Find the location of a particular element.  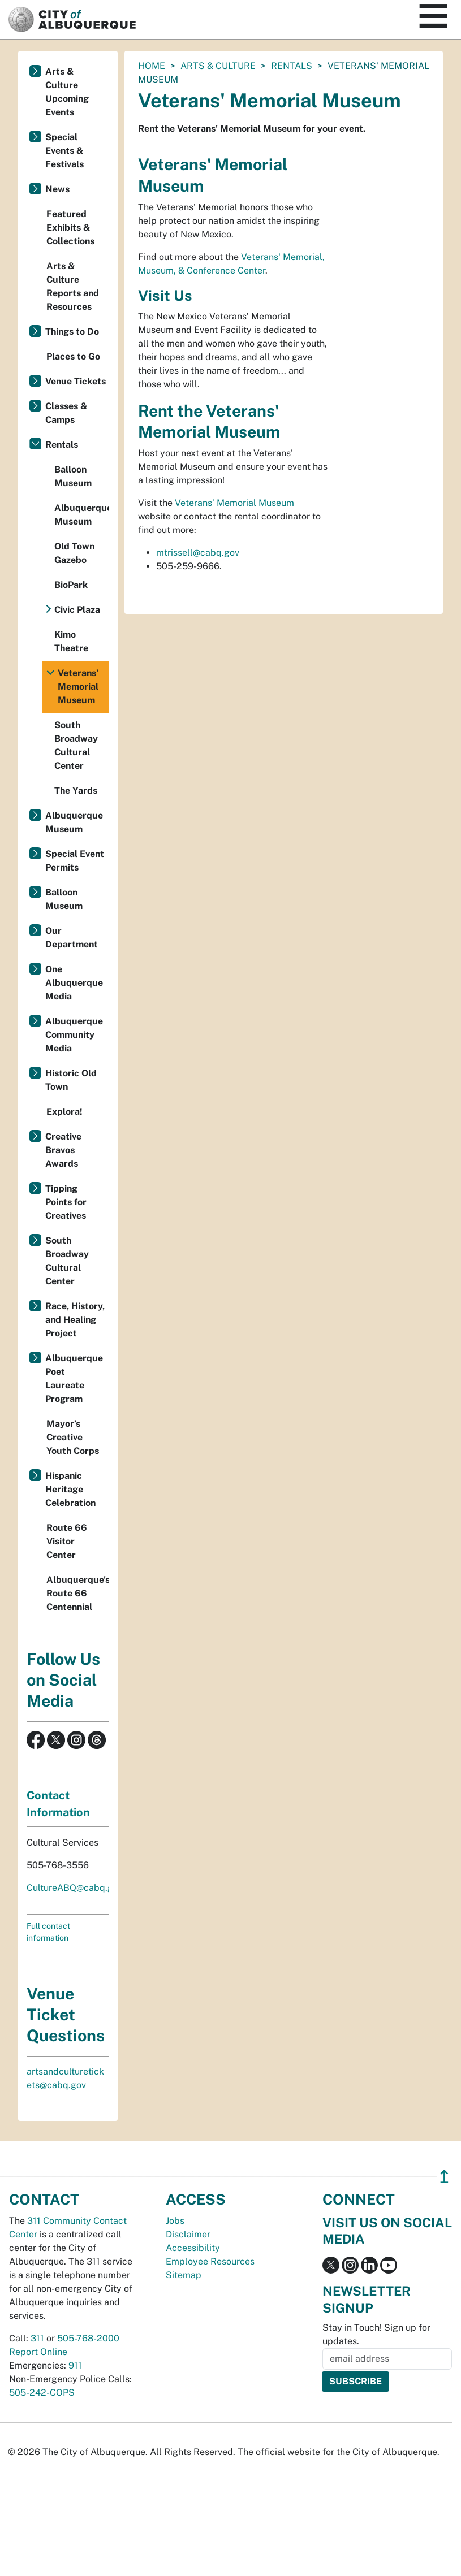

Albuquerque Community Media is located at coordinates (74, 1035).